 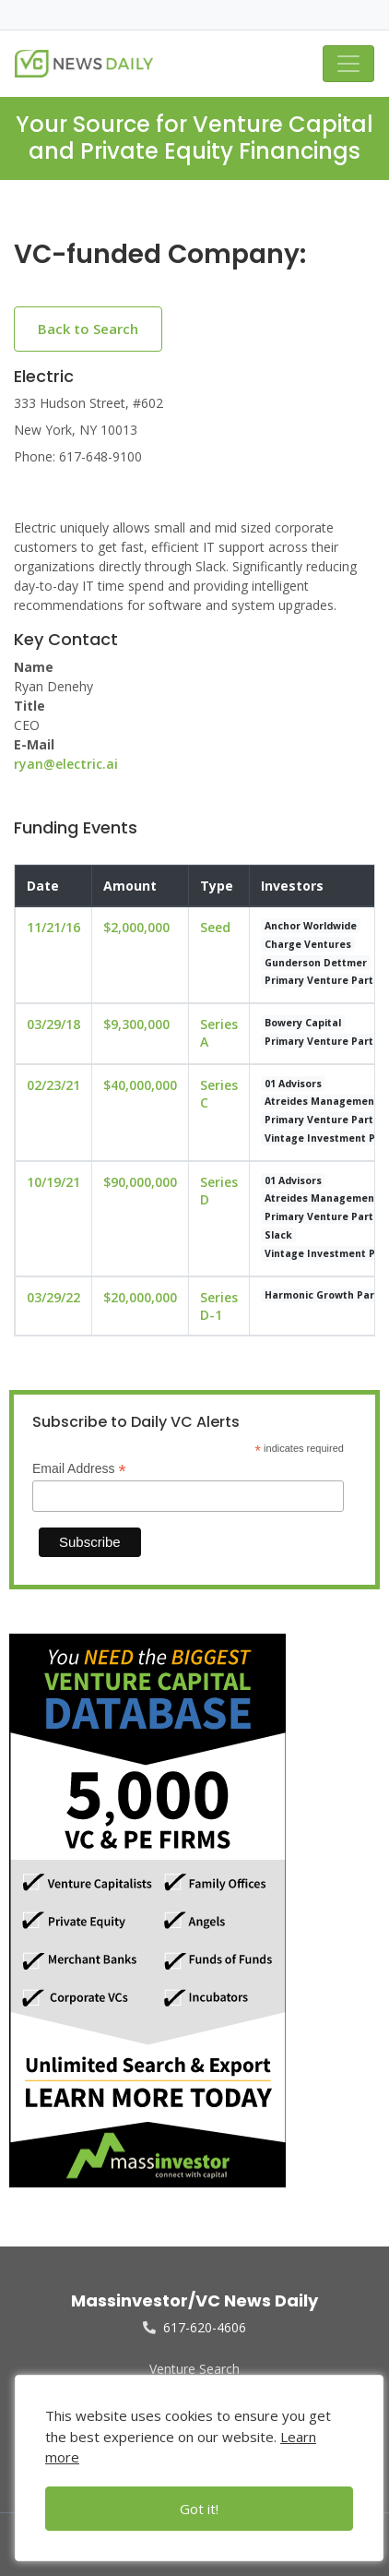 What do you see at coordinates (66, 764) in the screenshot?
I see `ryan@electric.ai` at bounding box center [66, 764].